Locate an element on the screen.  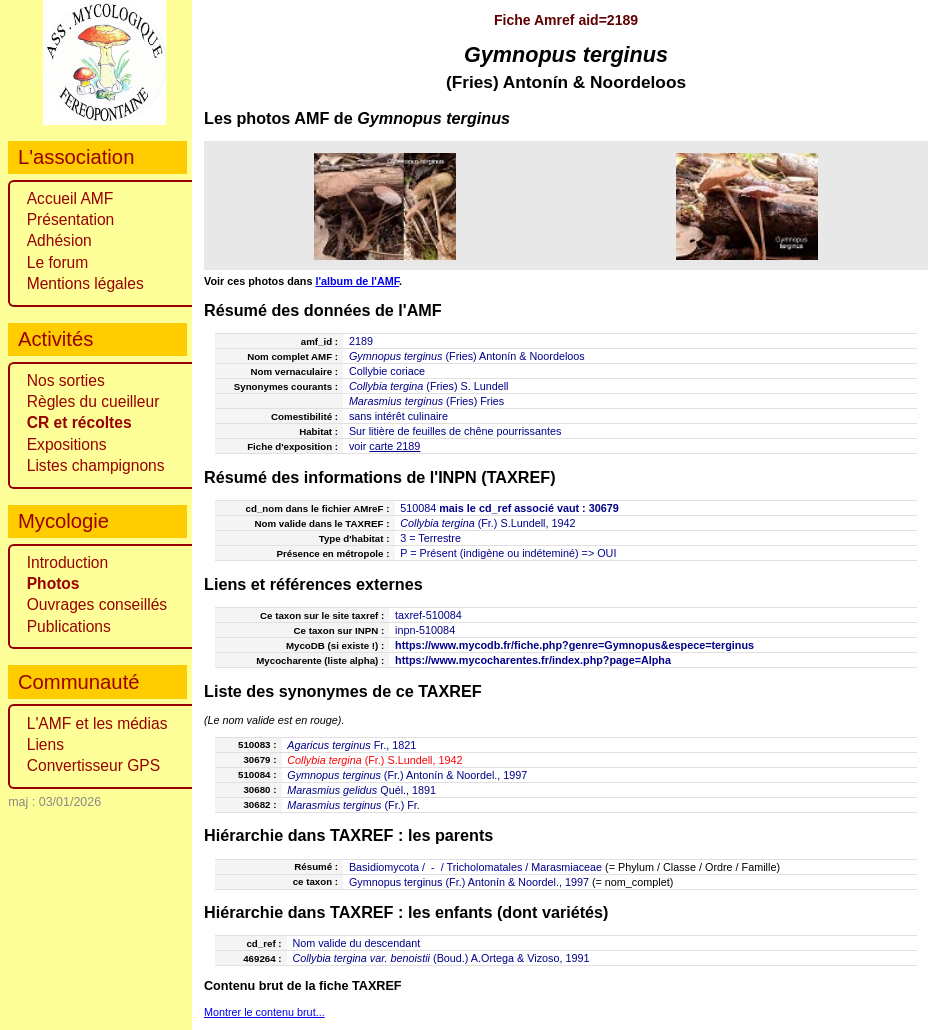
Expositions is located at coordinates (67, 444).